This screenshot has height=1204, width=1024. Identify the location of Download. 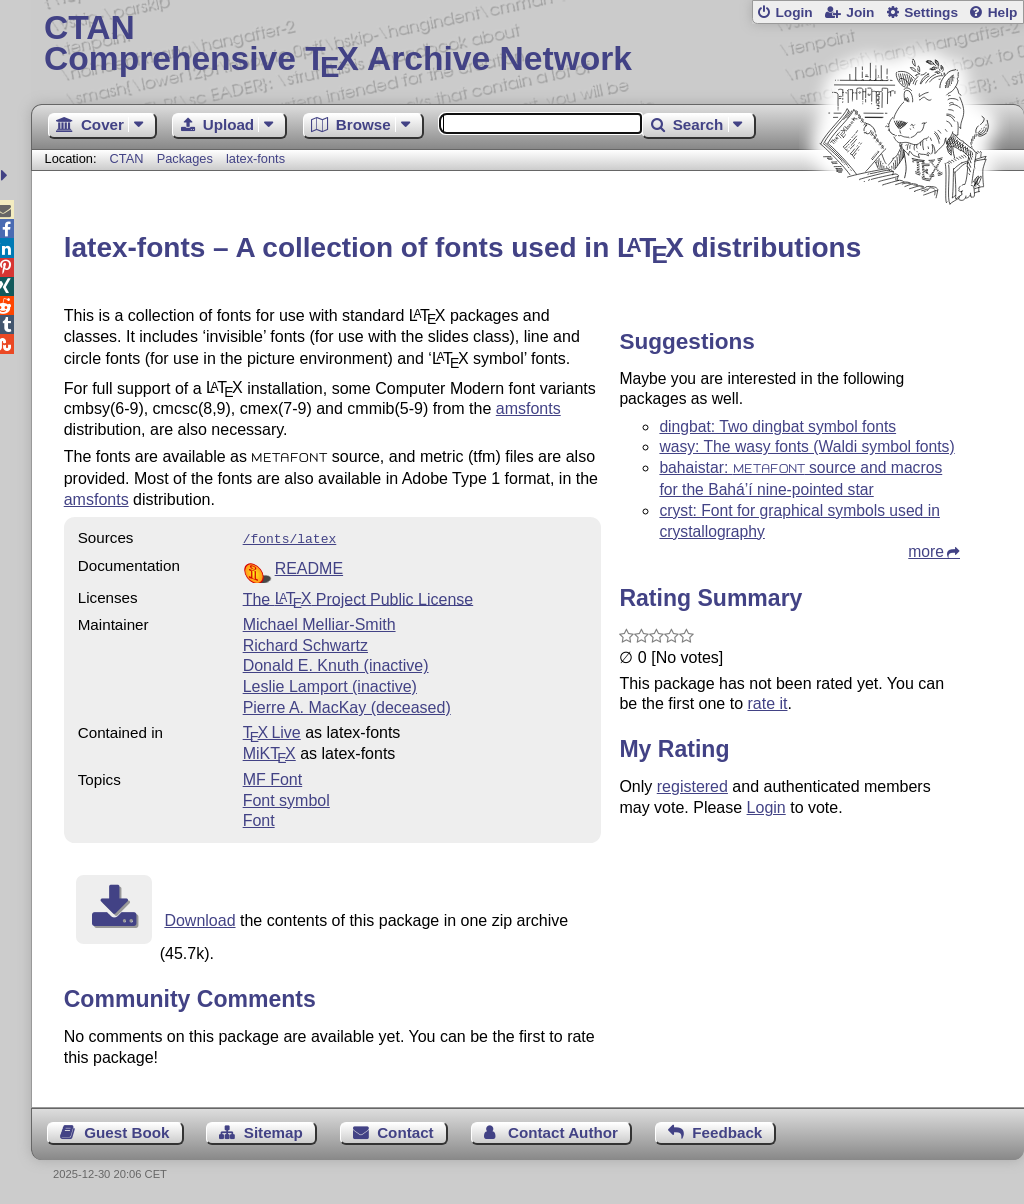
(199, 918).